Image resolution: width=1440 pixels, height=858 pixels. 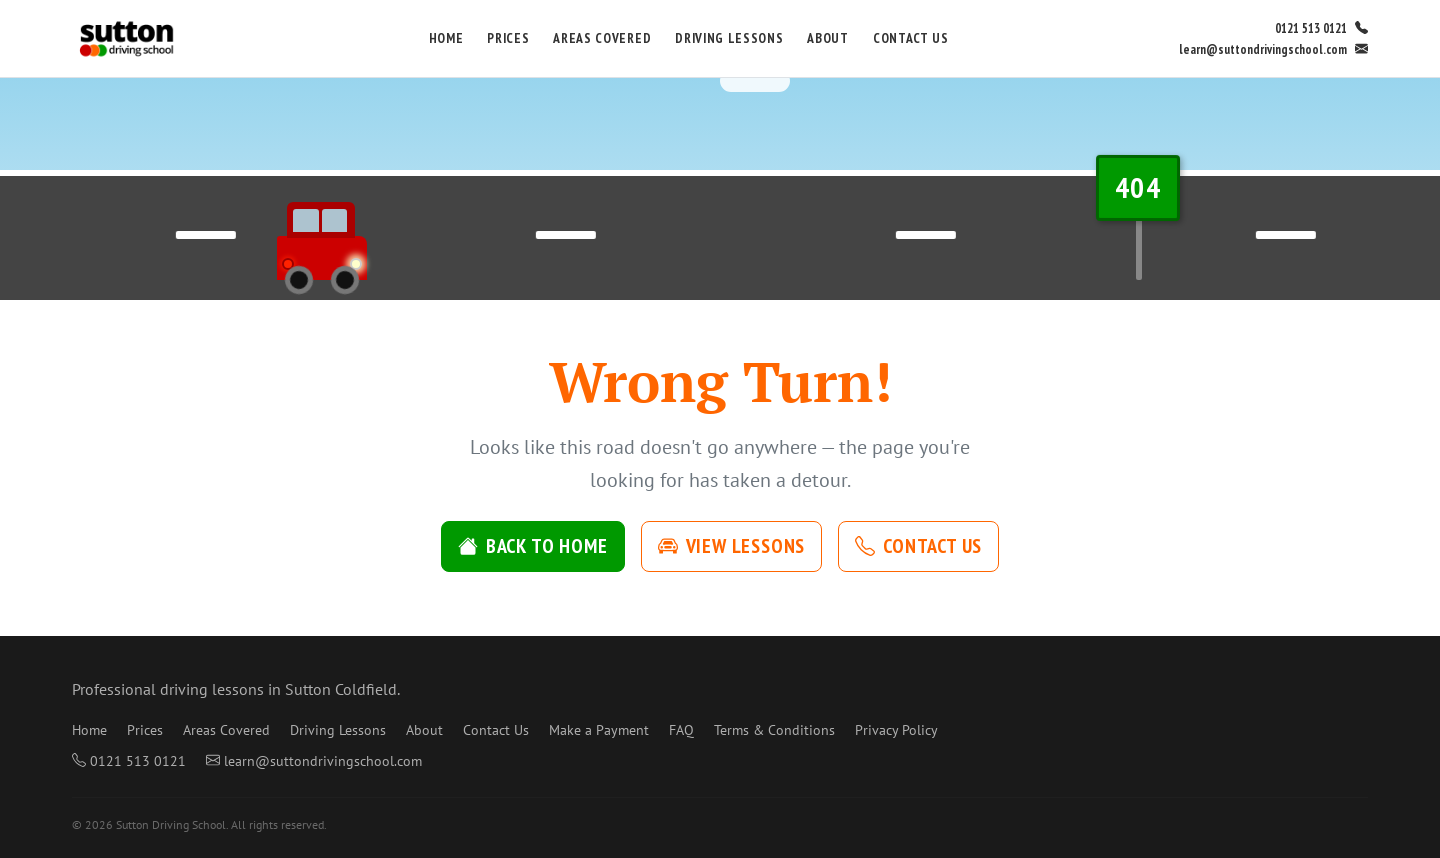 I want to click on FAQ, so click(x=681, y=730).